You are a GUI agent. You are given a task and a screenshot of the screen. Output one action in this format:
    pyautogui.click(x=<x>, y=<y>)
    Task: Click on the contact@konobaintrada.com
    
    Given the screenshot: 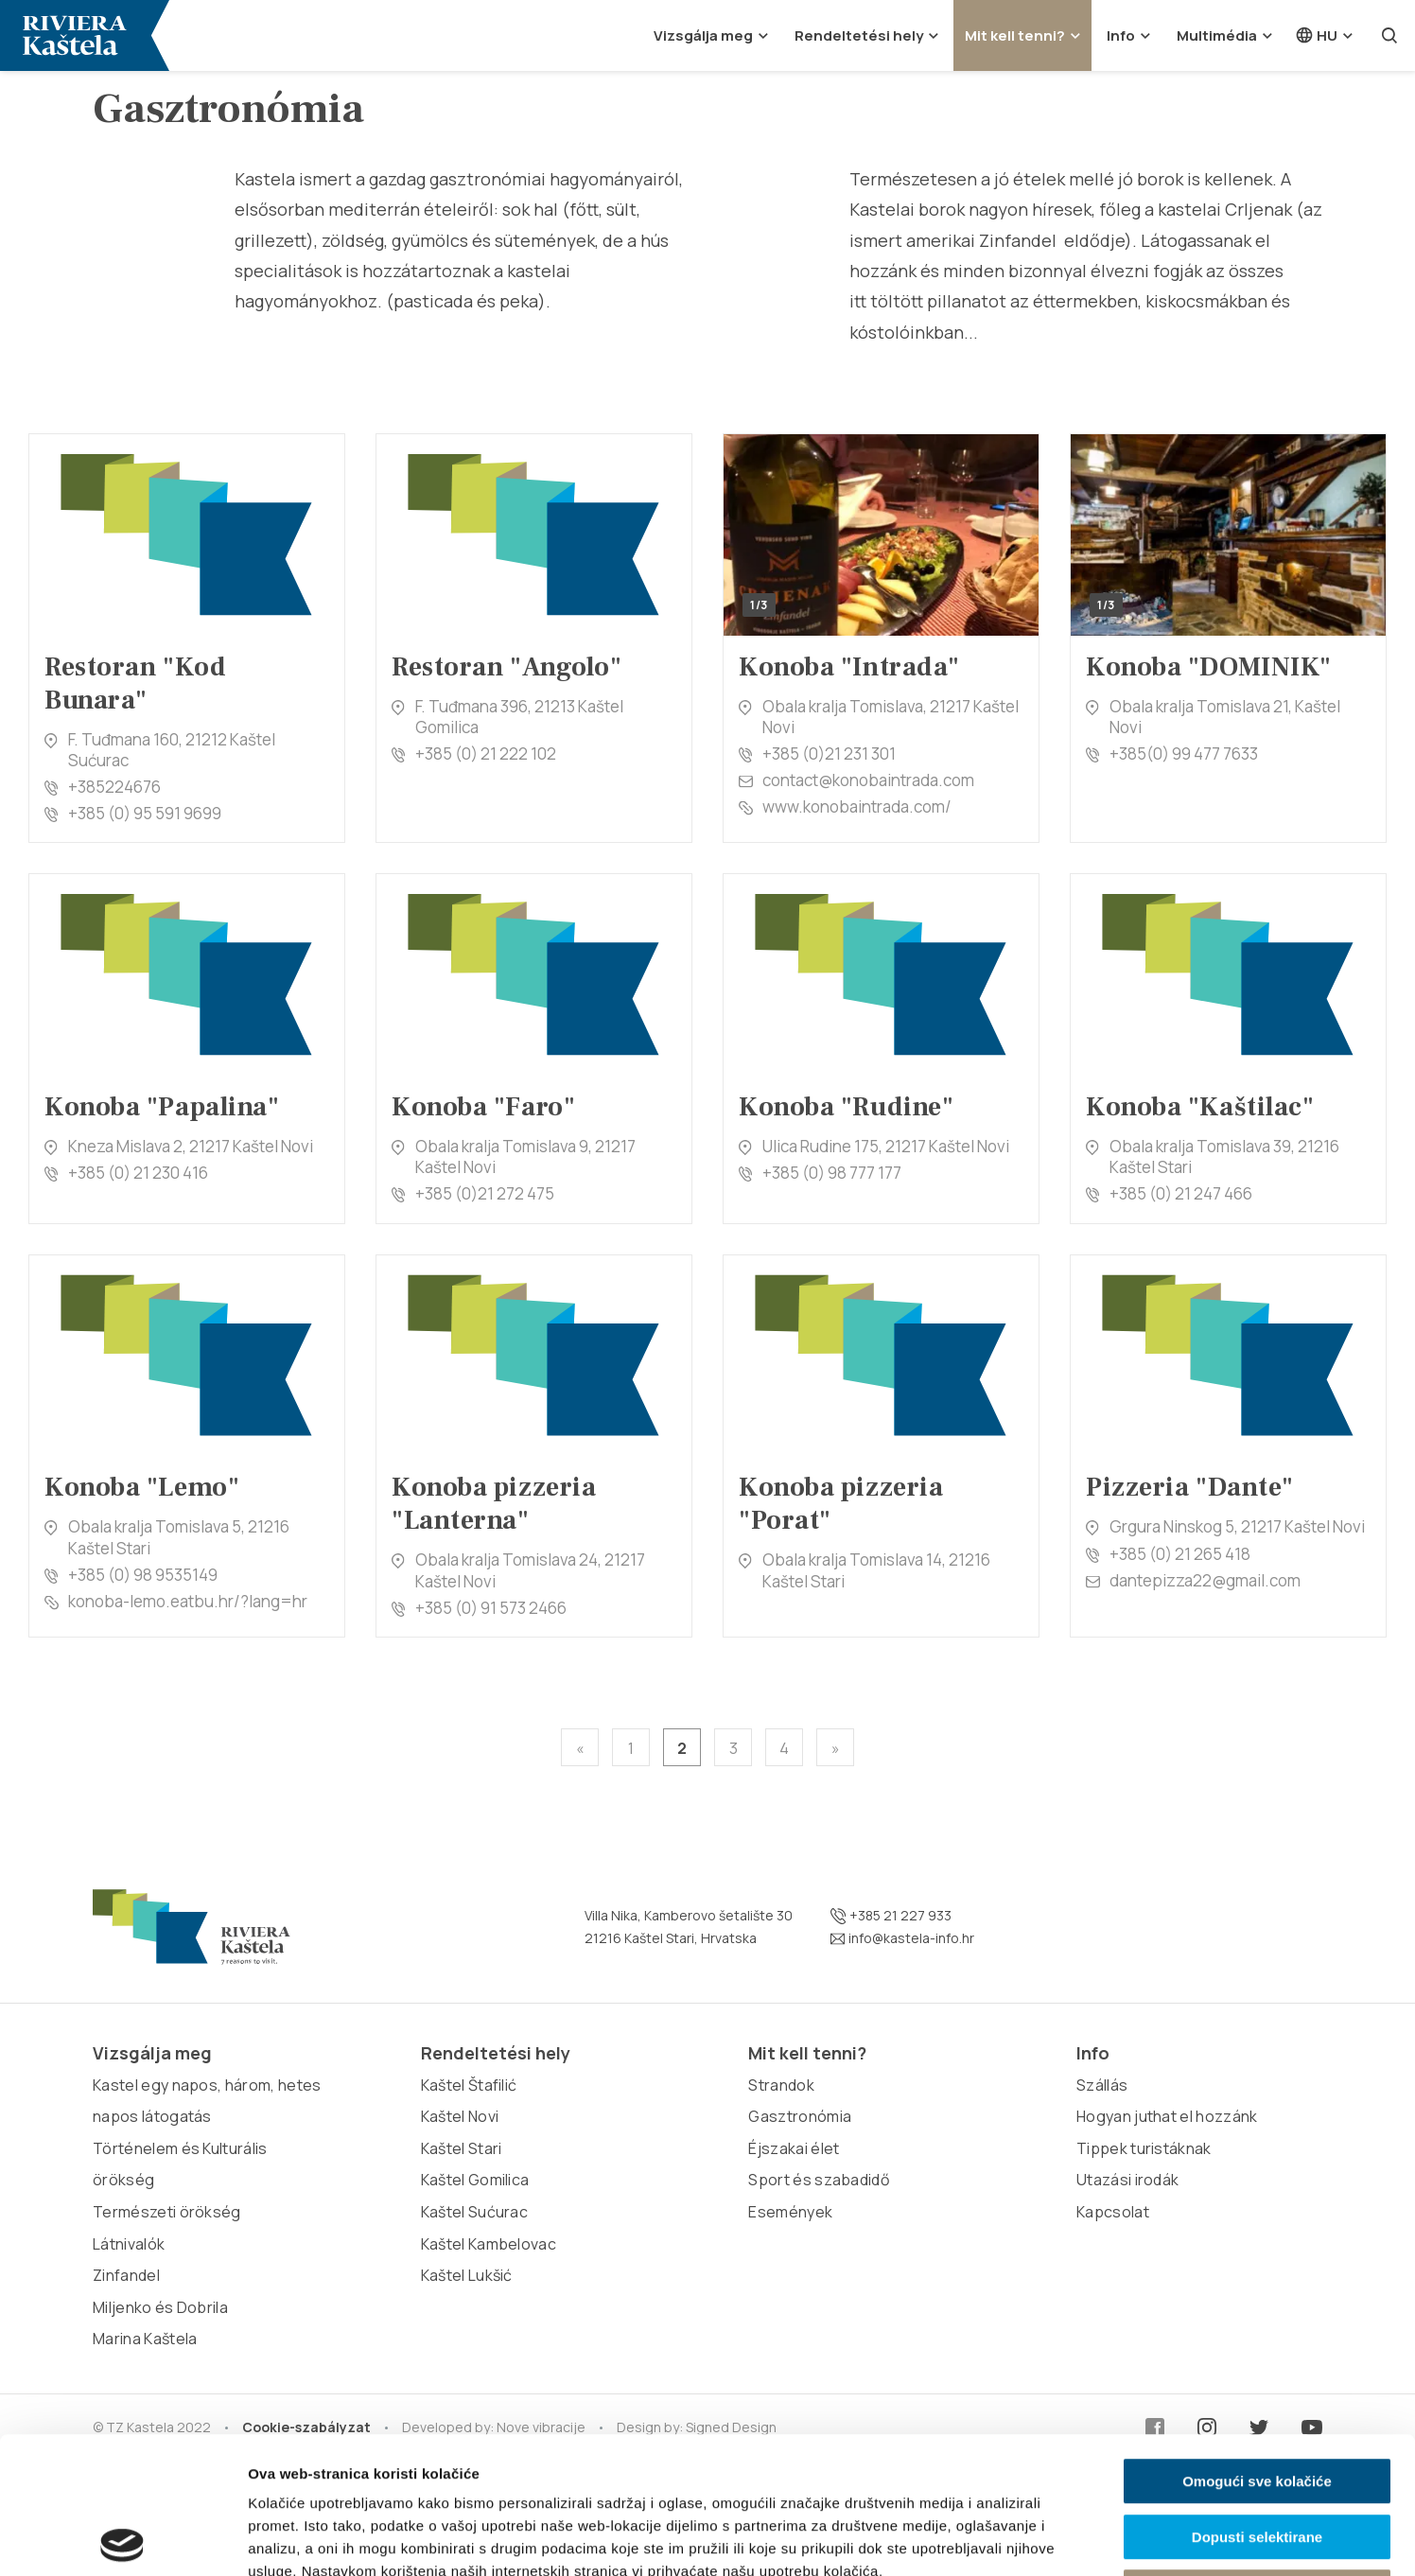 What is the action you would take?
    pyautogui.click(x=868, y=780)
    